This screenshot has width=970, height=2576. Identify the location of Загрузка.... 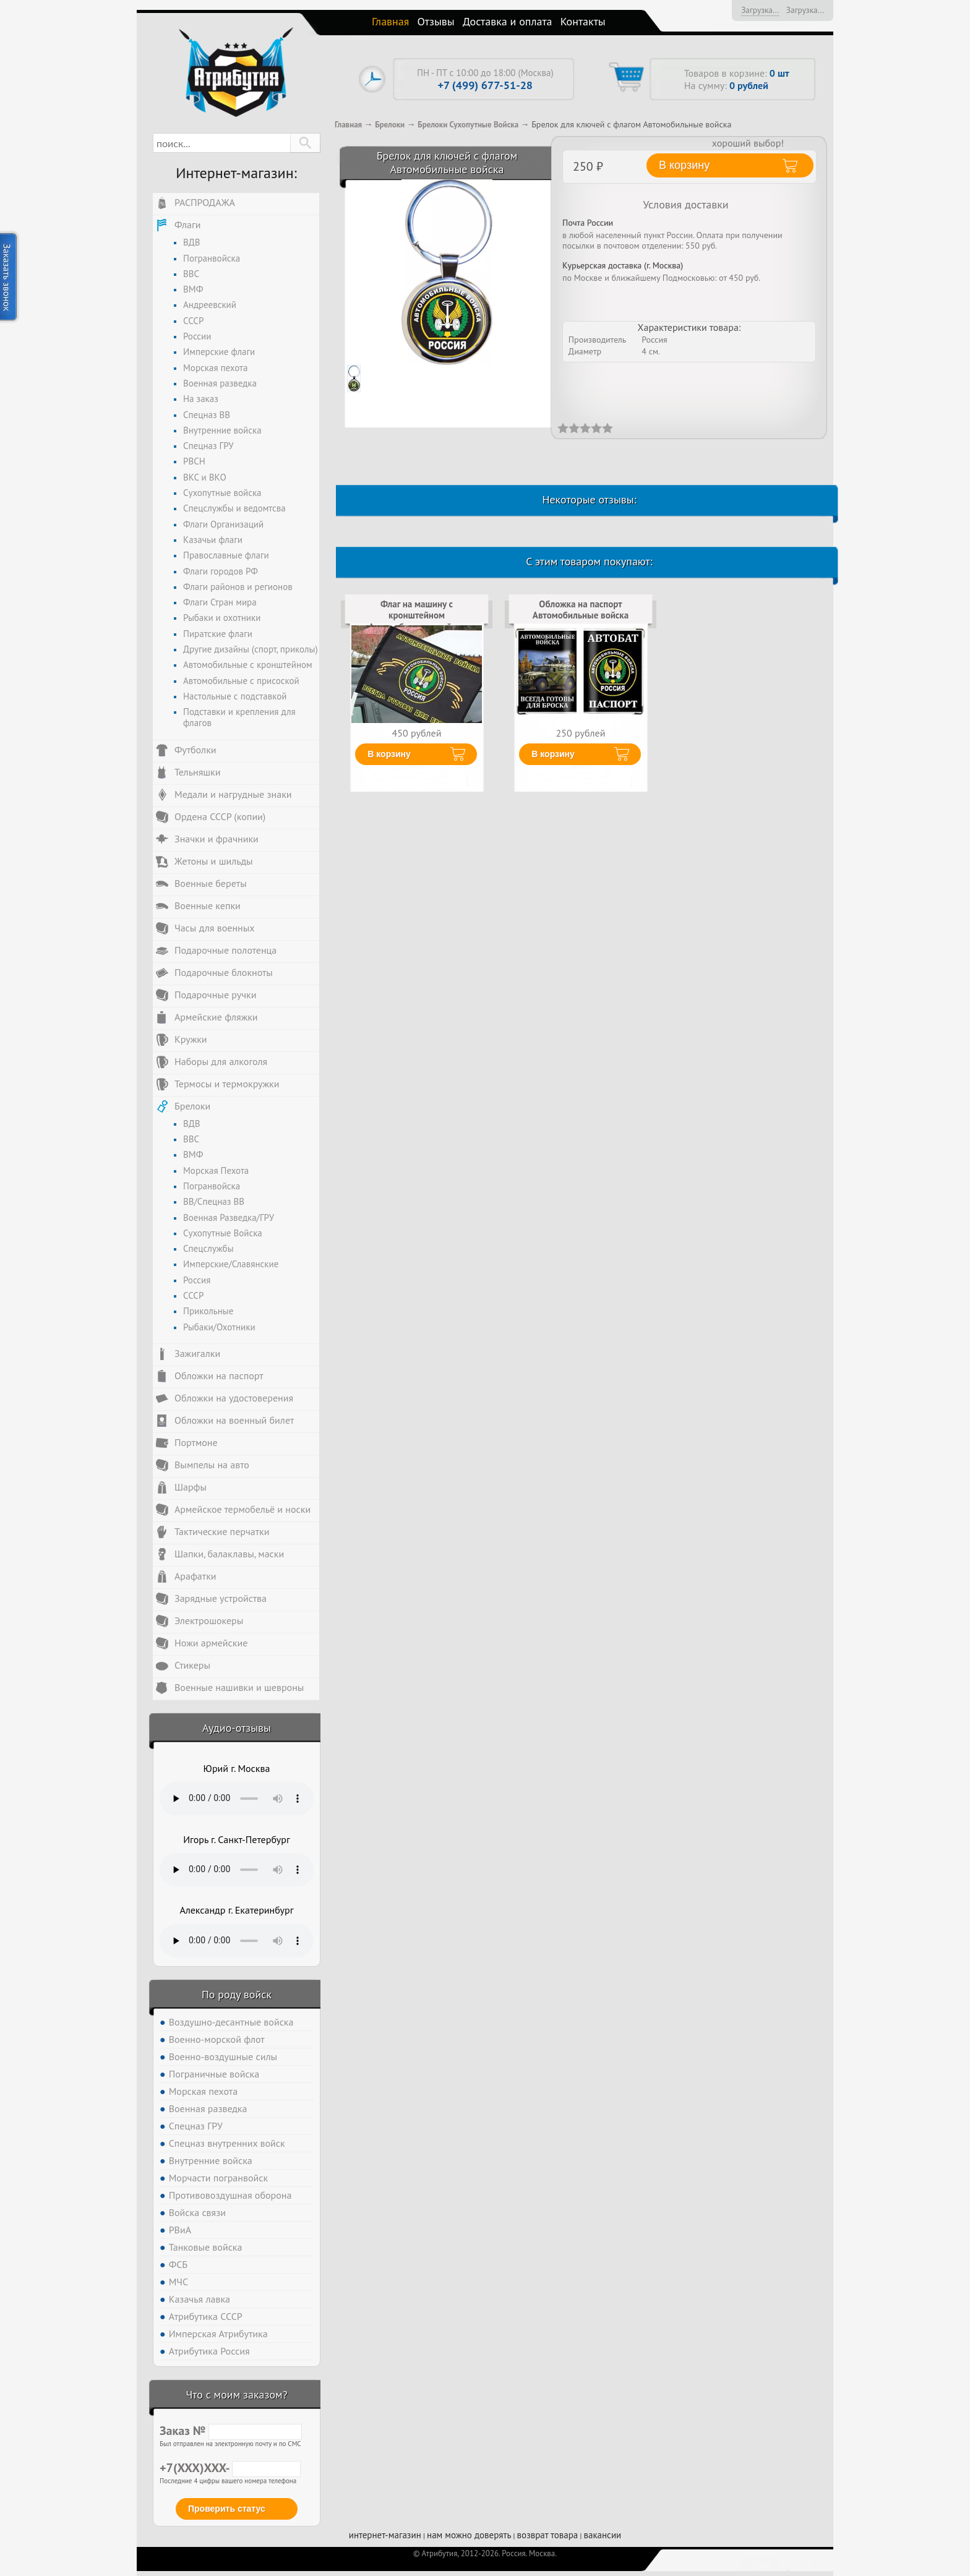
(760, 9).